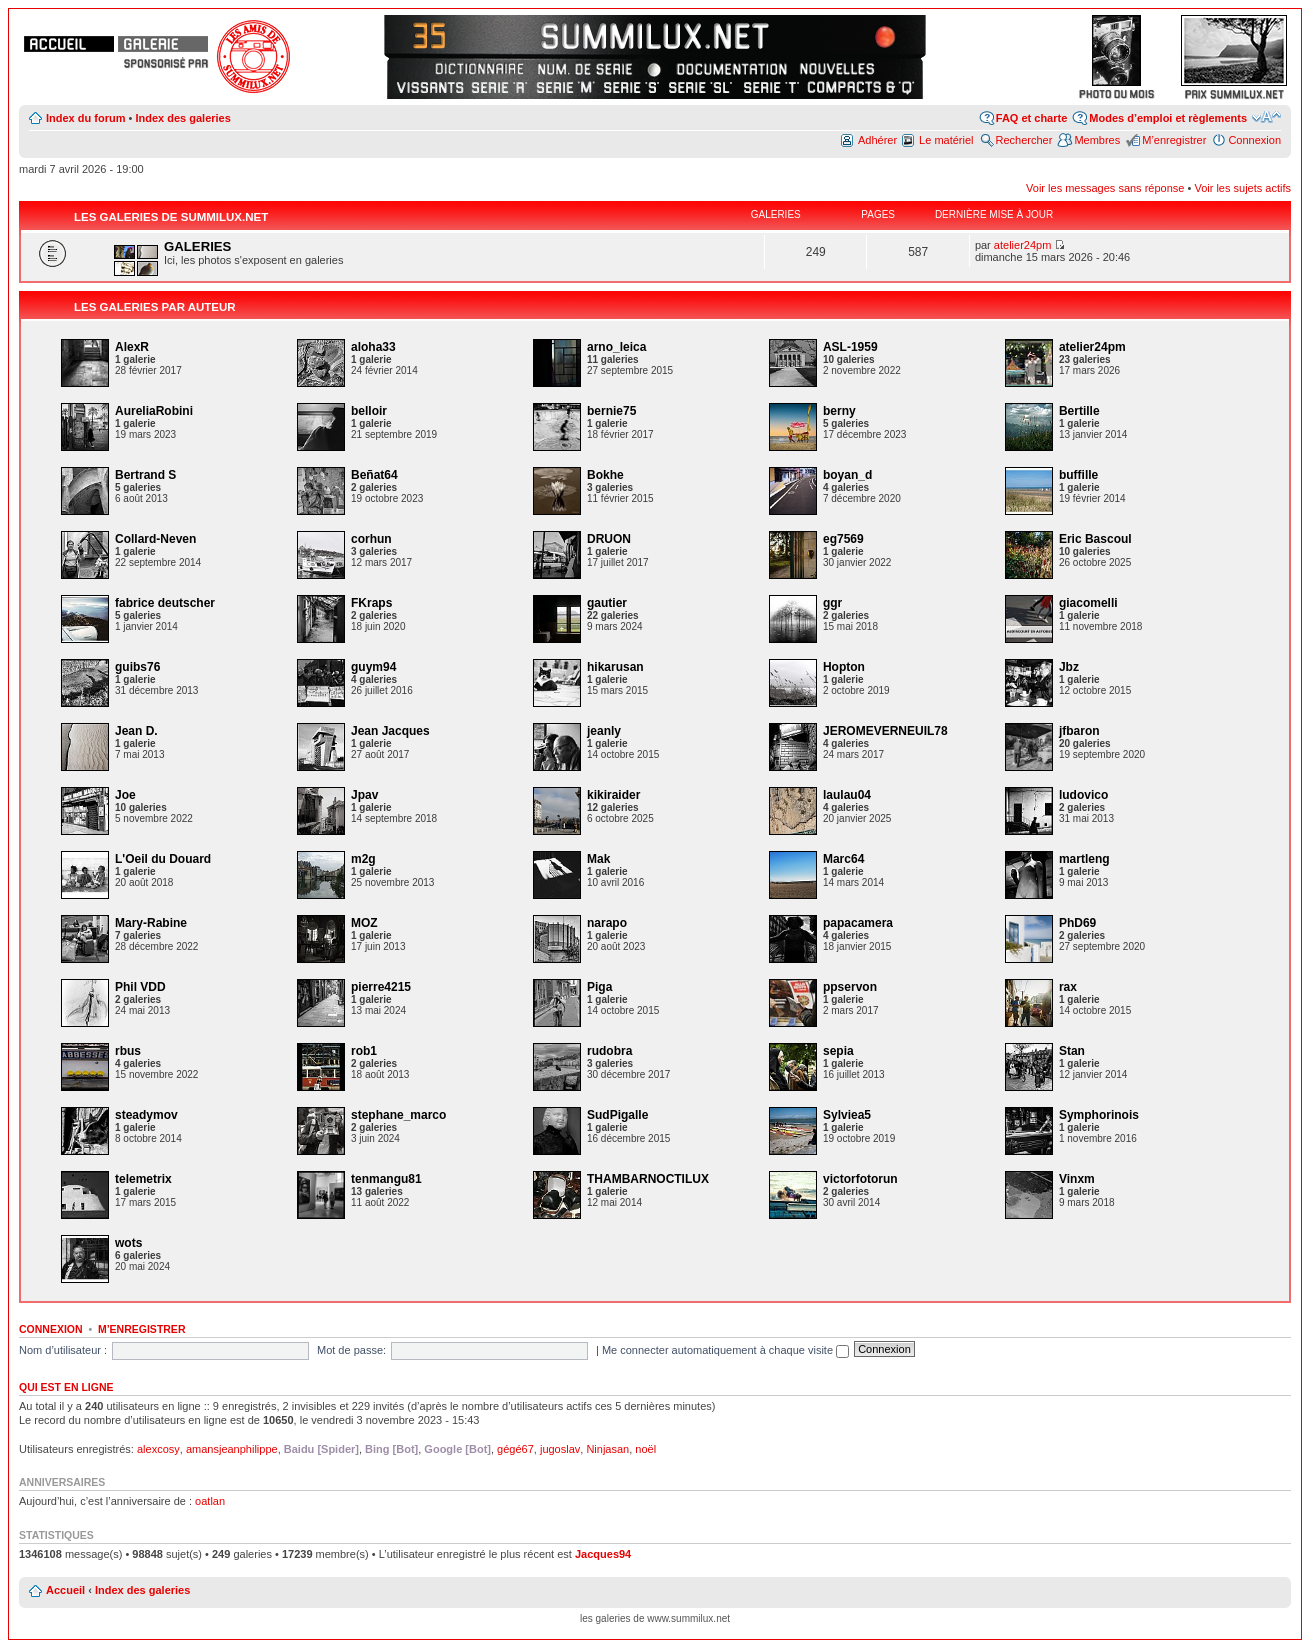 The width and height of the screenshot is (1310, 1648). Describe the element at coordinates (847, 475) in the screenshot. I see `boyan_d` at that location.